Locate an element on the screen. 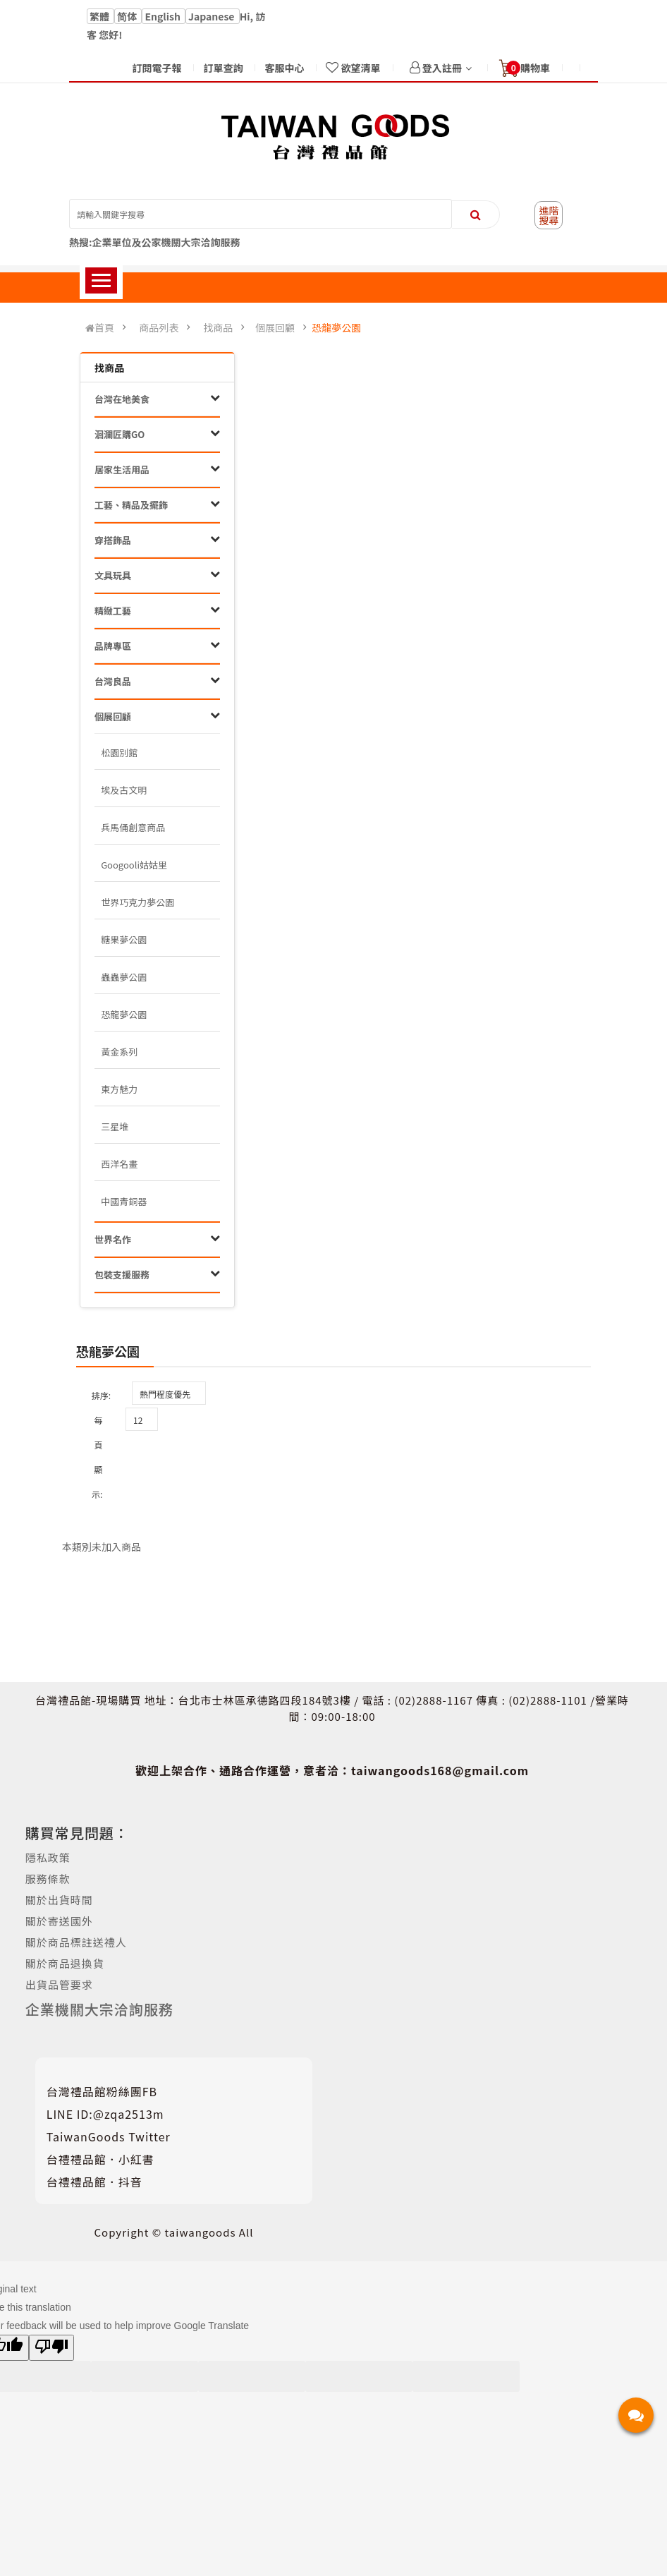 The width and height of the screenshot is (667, 2576). [Poor translation] is located at coordinates (51, 2348).